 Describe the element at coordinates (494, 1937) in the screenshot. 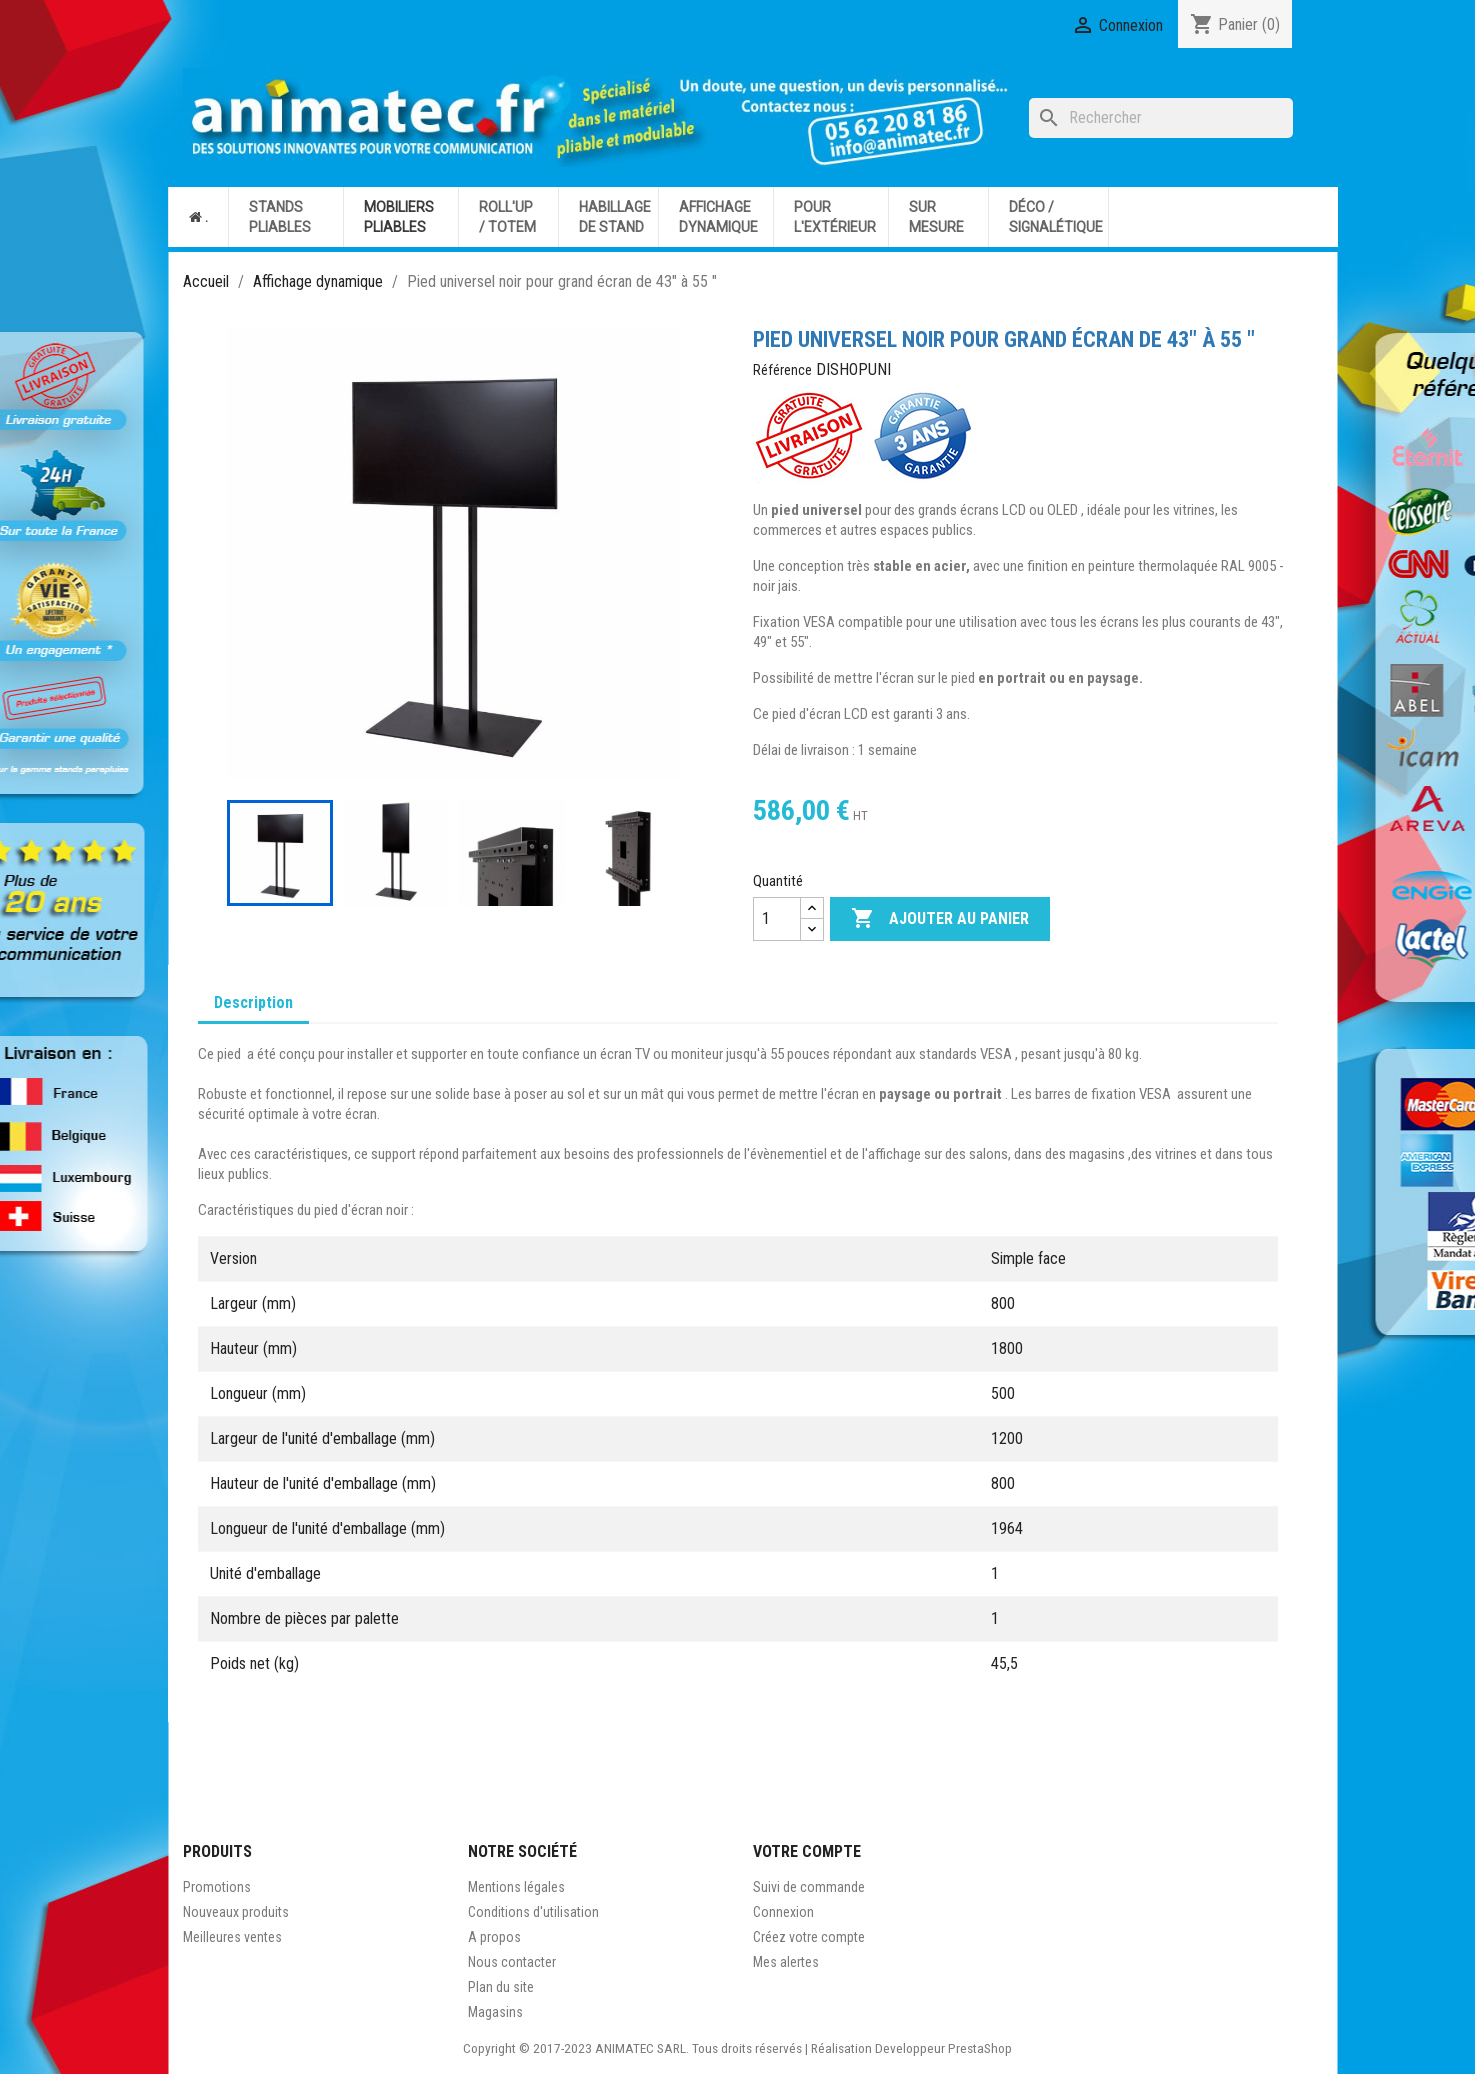

I see `A propos` at that location.